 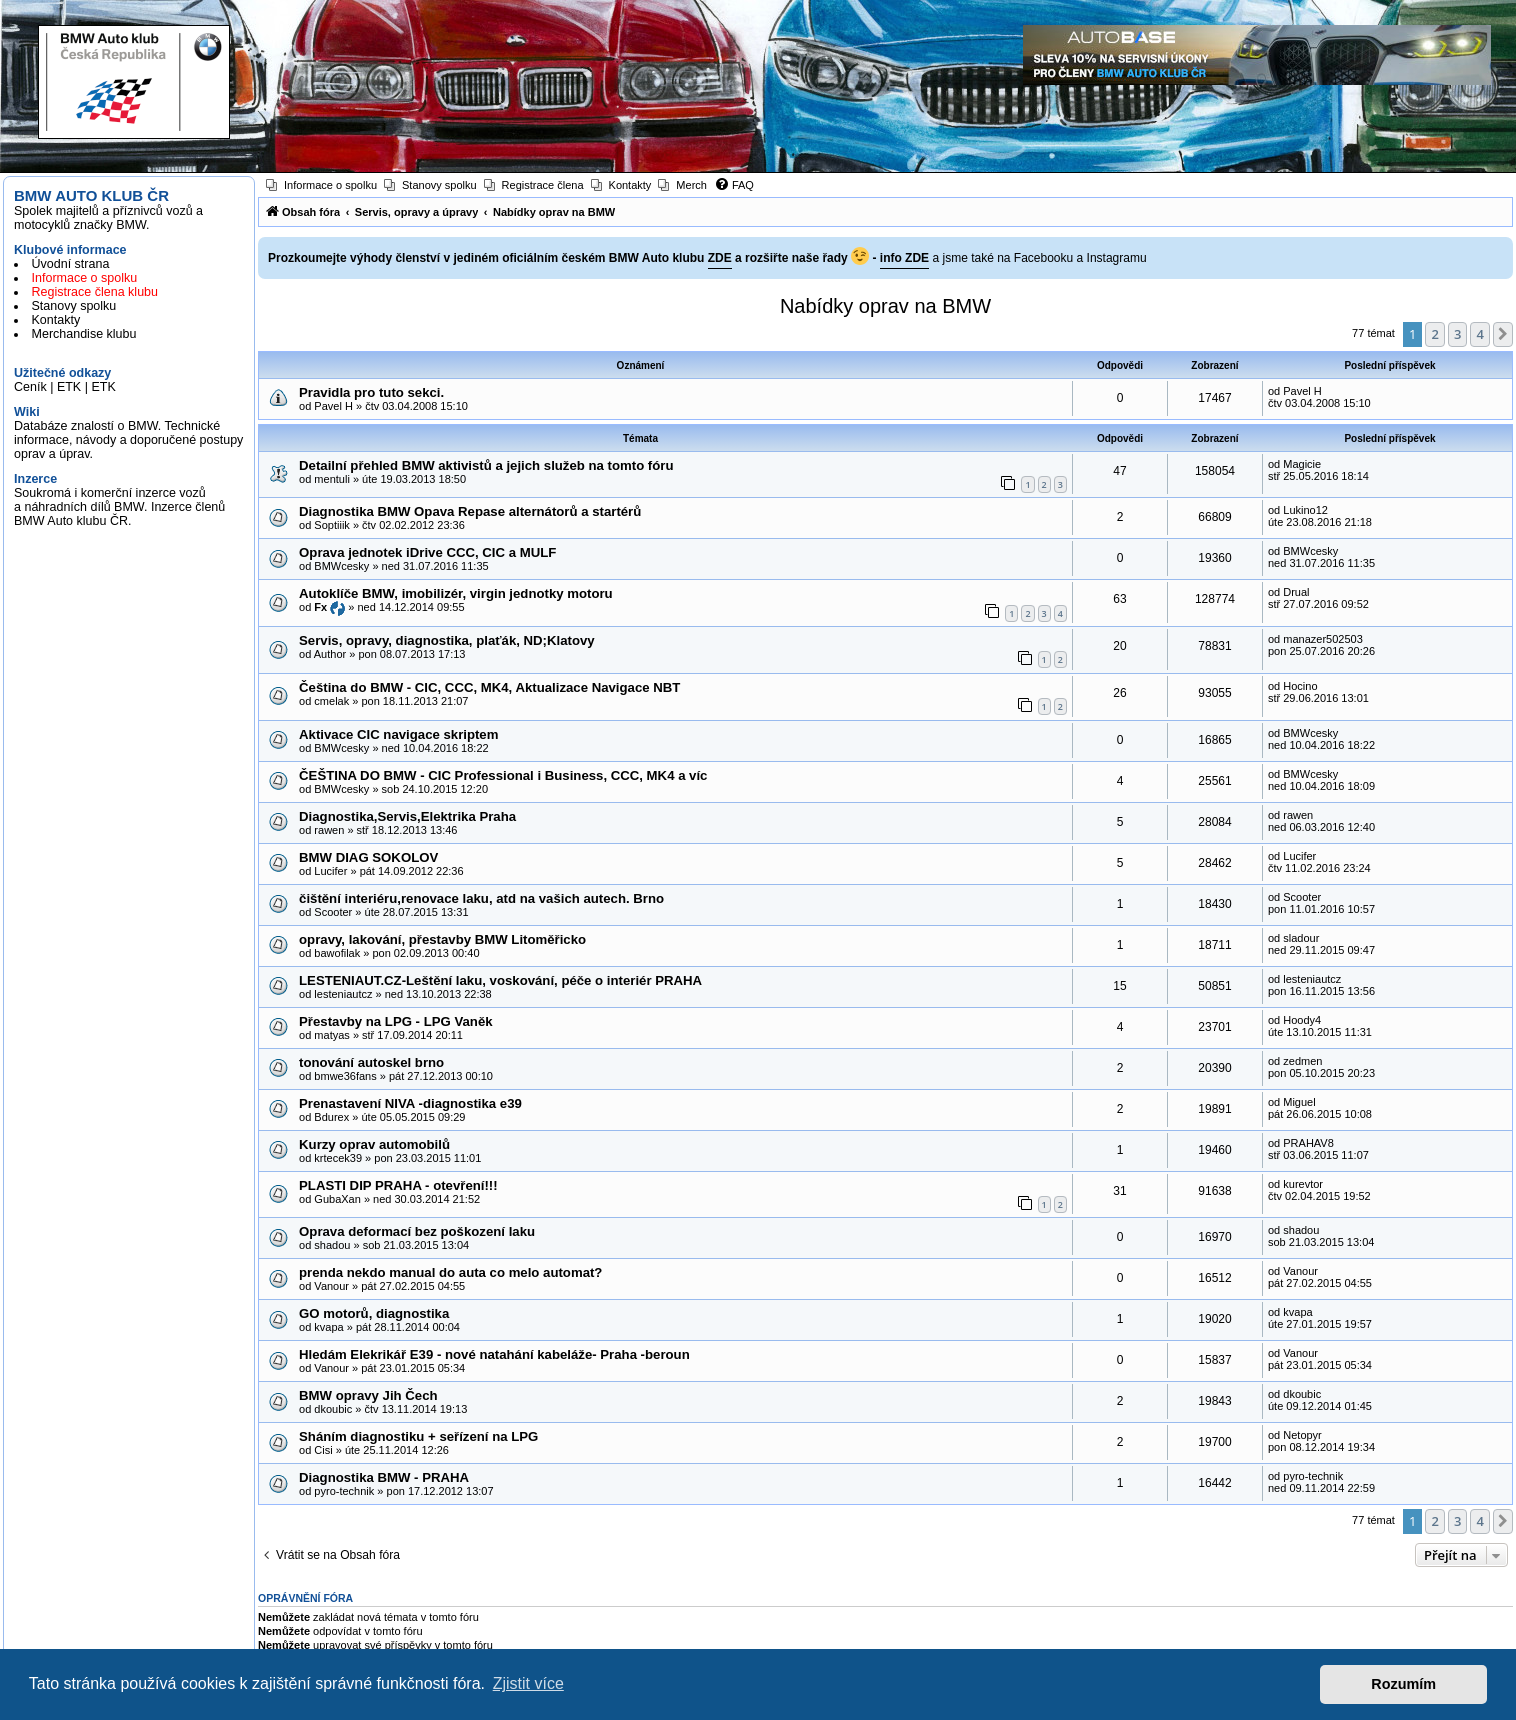 What do you see at coordinates (885, 306) in the screenshot?
I see `Nabídky oprav na BMW` at bounding box center [885, 306].